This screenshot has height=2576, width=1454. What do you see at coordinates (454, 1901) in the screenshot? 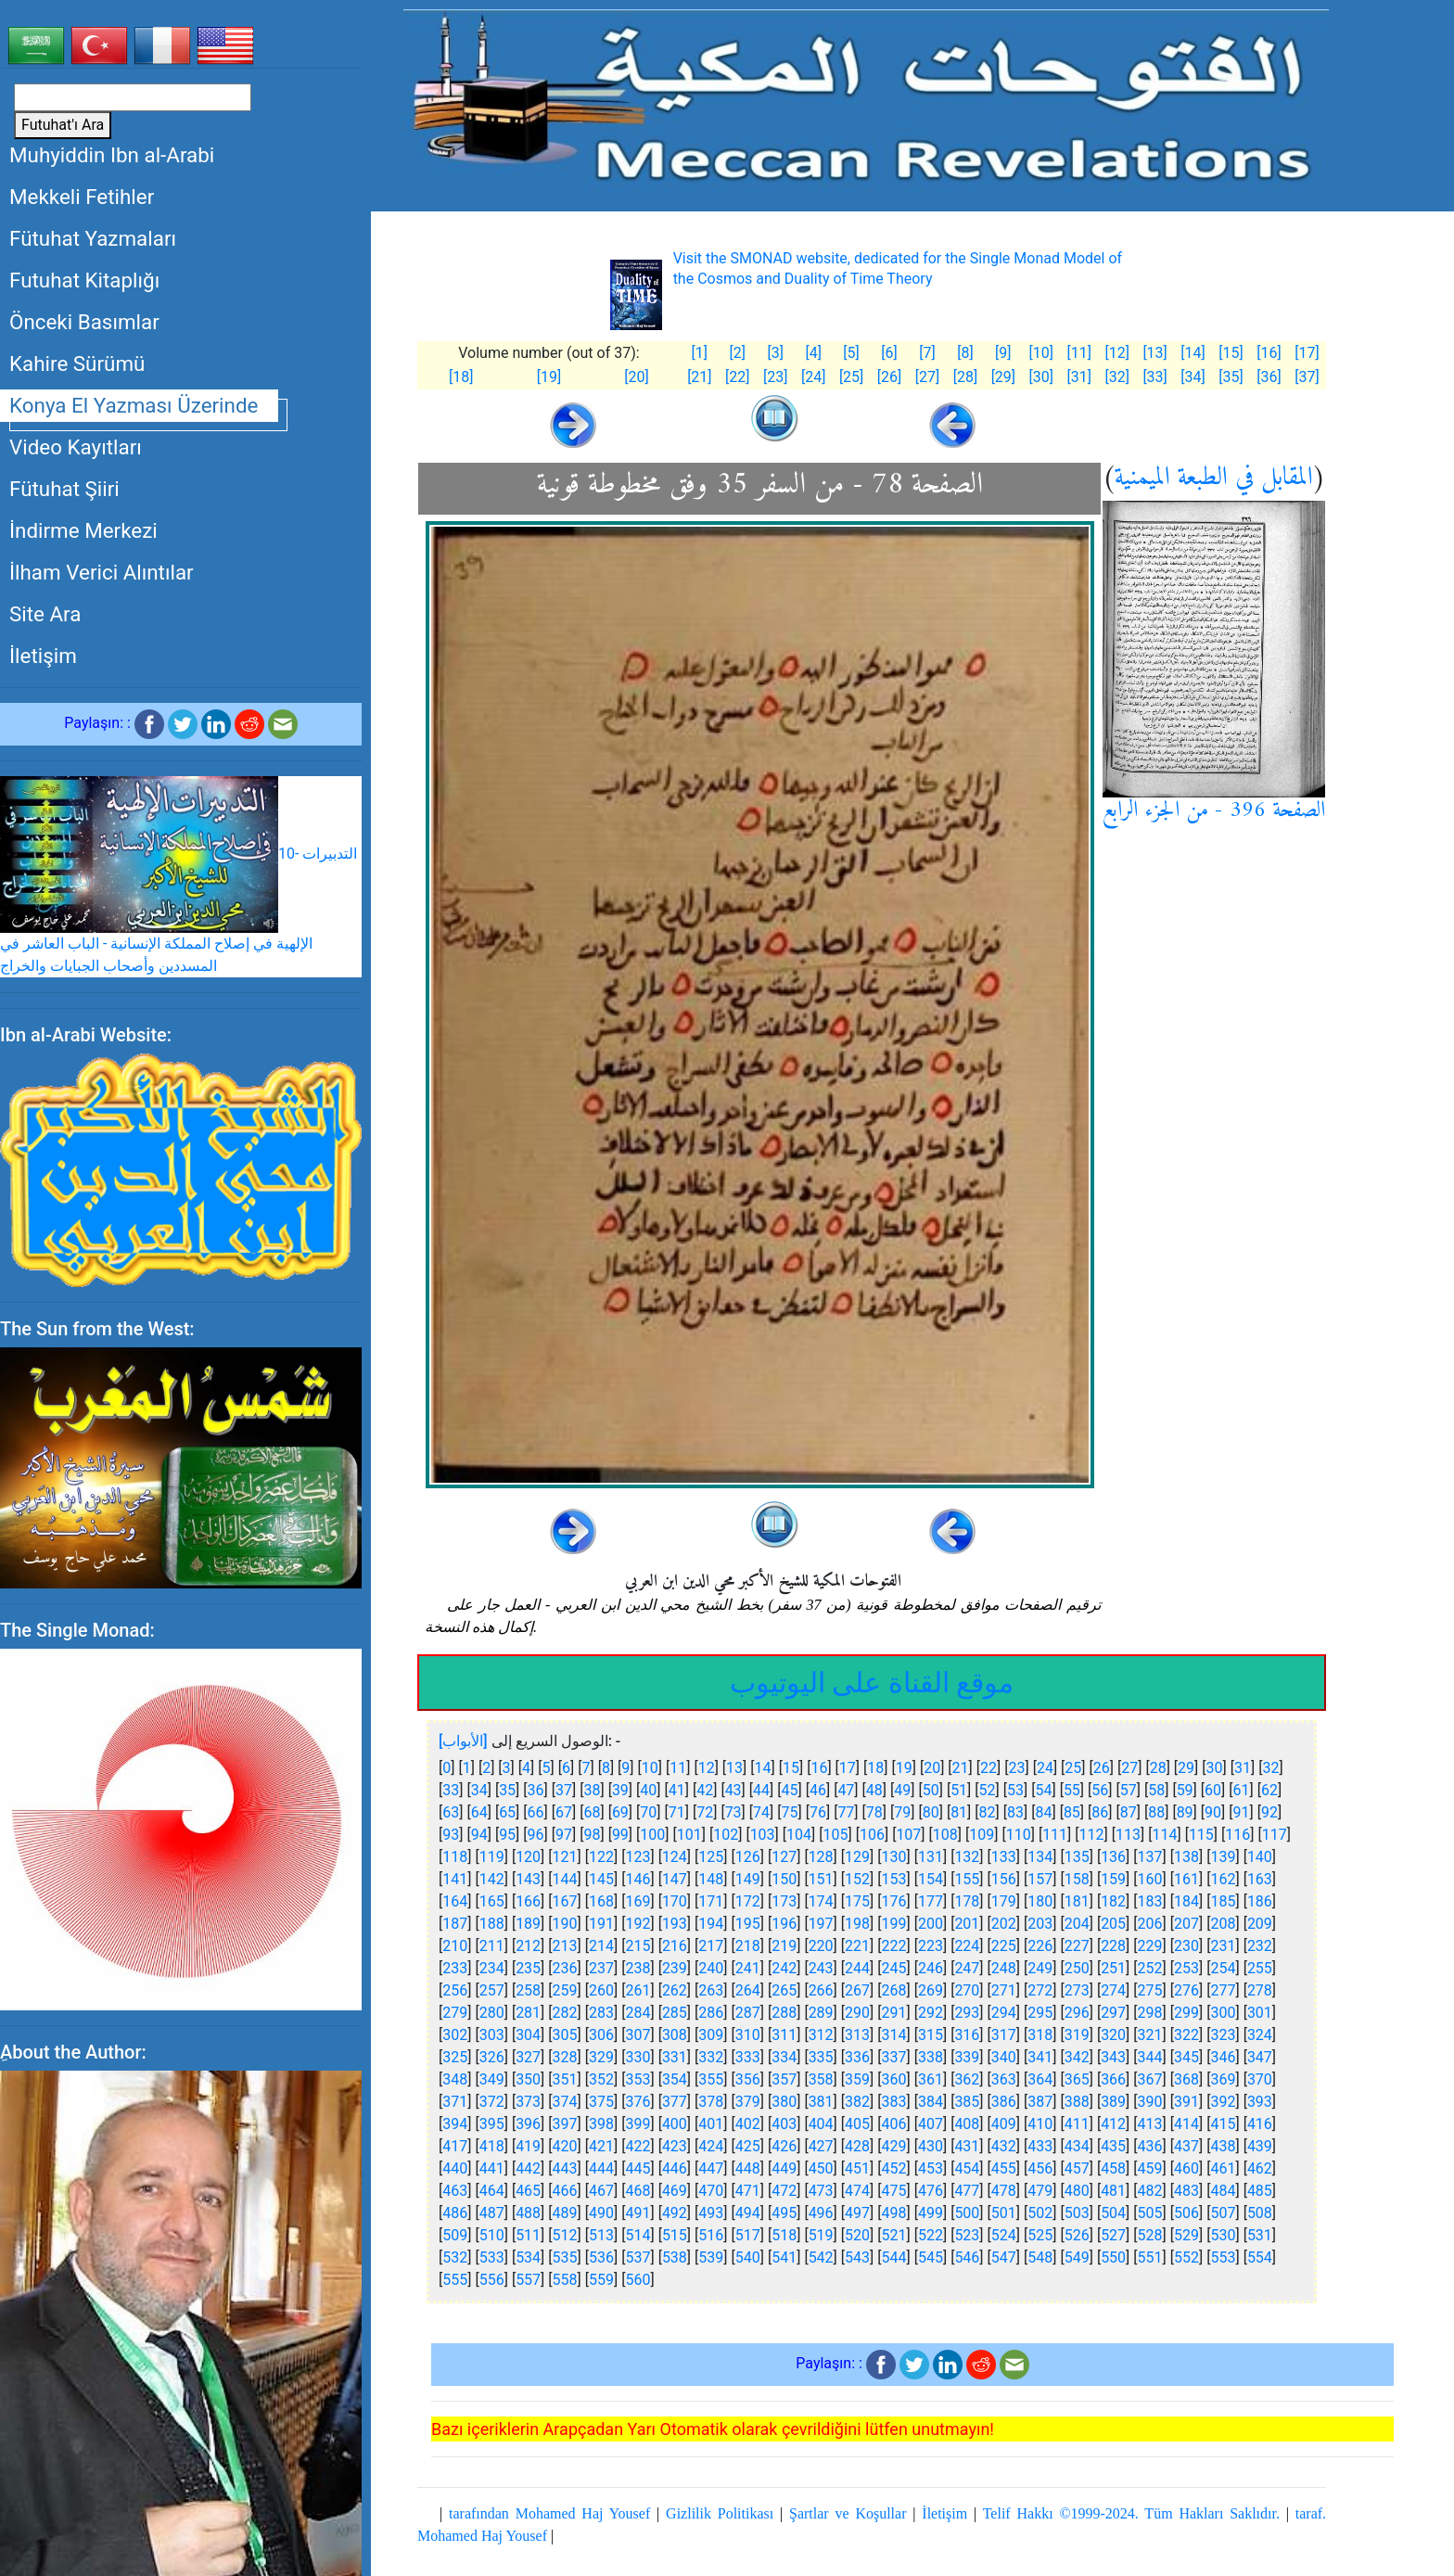
I see `164` at bounding box center [454, 1901].